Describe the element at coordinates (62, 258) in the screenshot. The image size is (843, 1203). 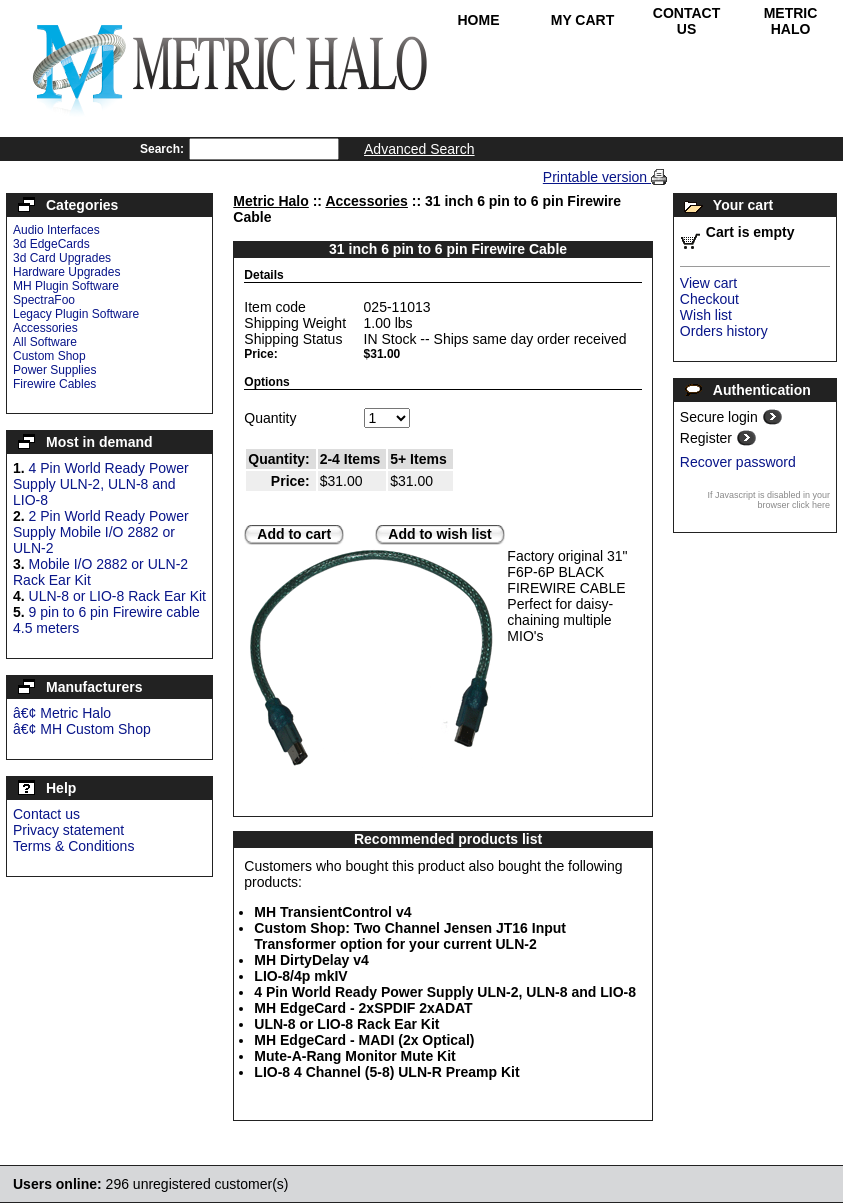
I see `3d Card Upgrades` at that location.